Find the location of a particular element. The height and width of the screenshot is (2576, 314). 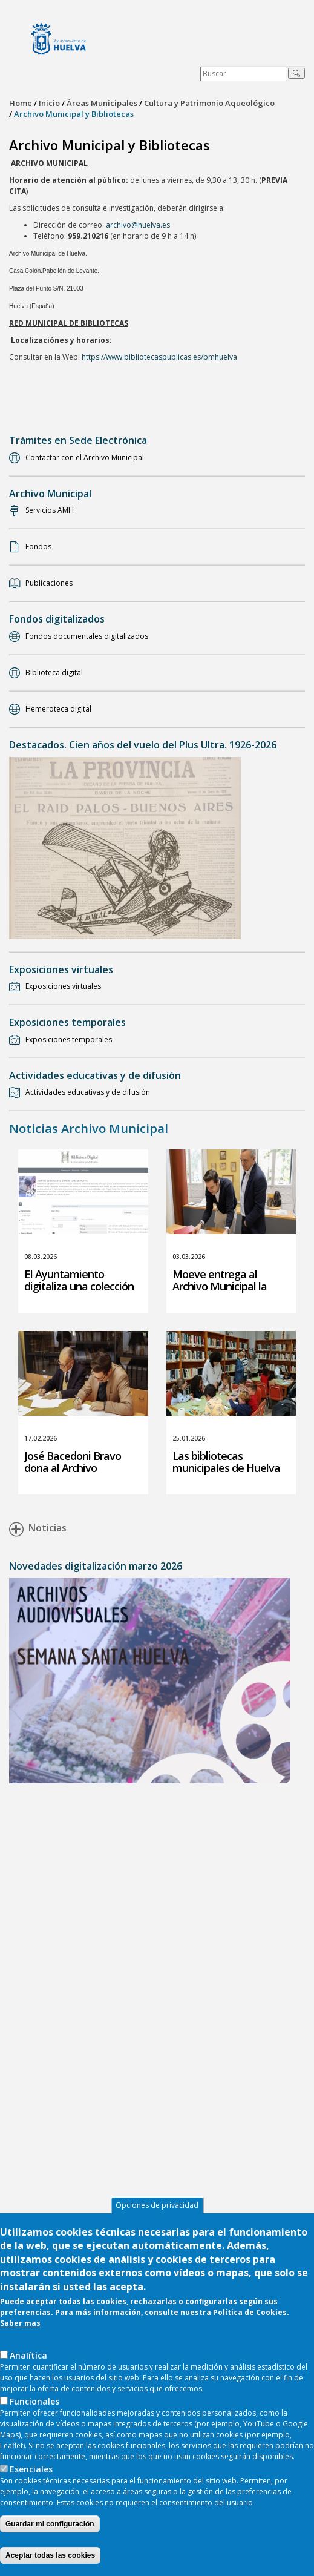

Cultura y Patrimonio Aqueológico is located at coordinates (209, 102).